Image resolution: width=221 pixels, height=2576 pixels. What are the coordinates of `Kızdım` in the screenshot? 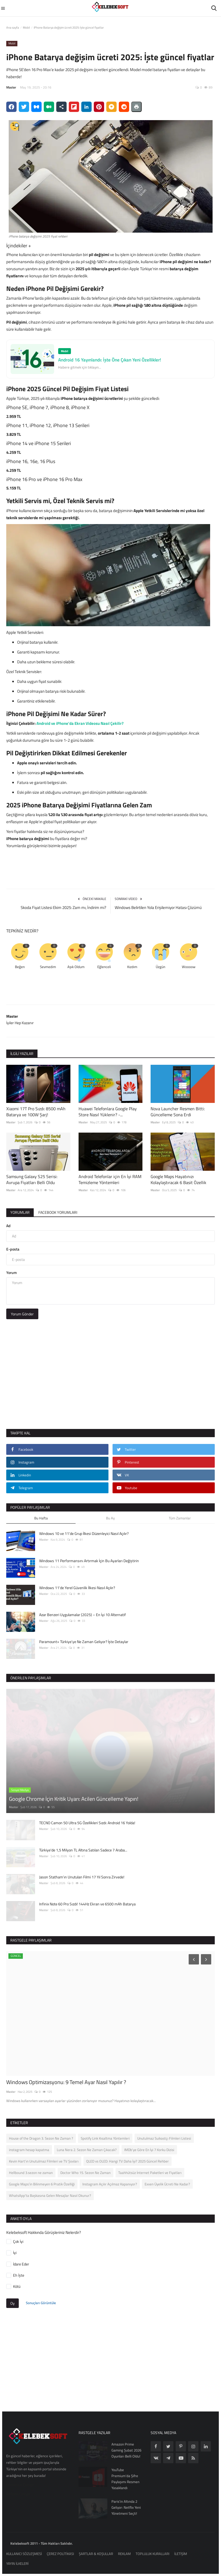 It's located at (132, 967).